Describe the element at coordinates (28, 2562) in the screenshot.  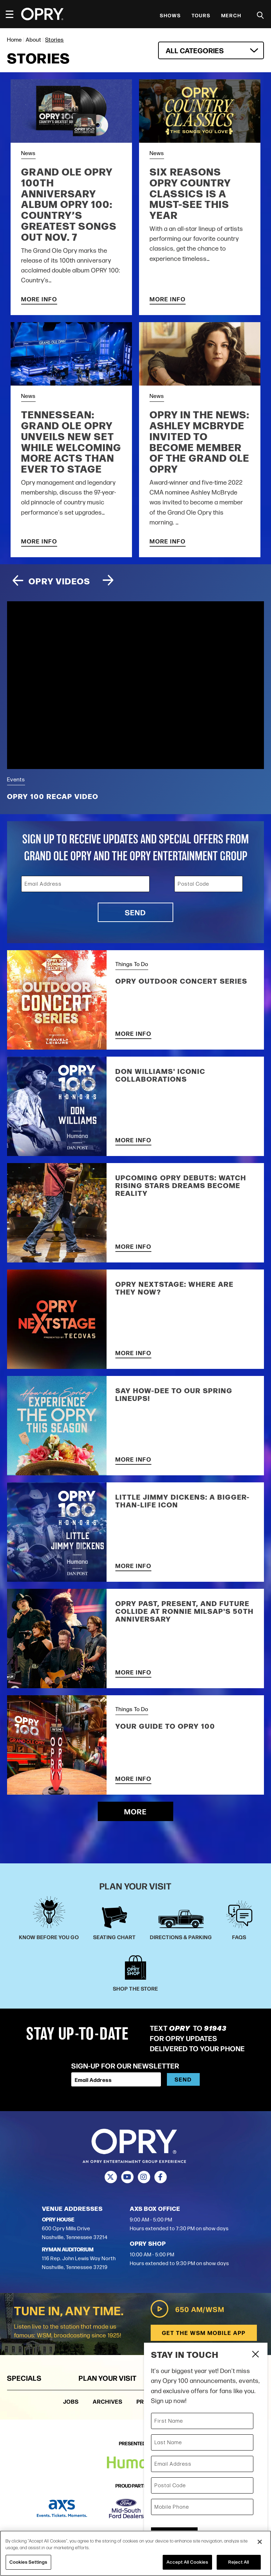
I see `Cookies Settings [Cookies Settings, Opens the preference center dialog]` at that location.